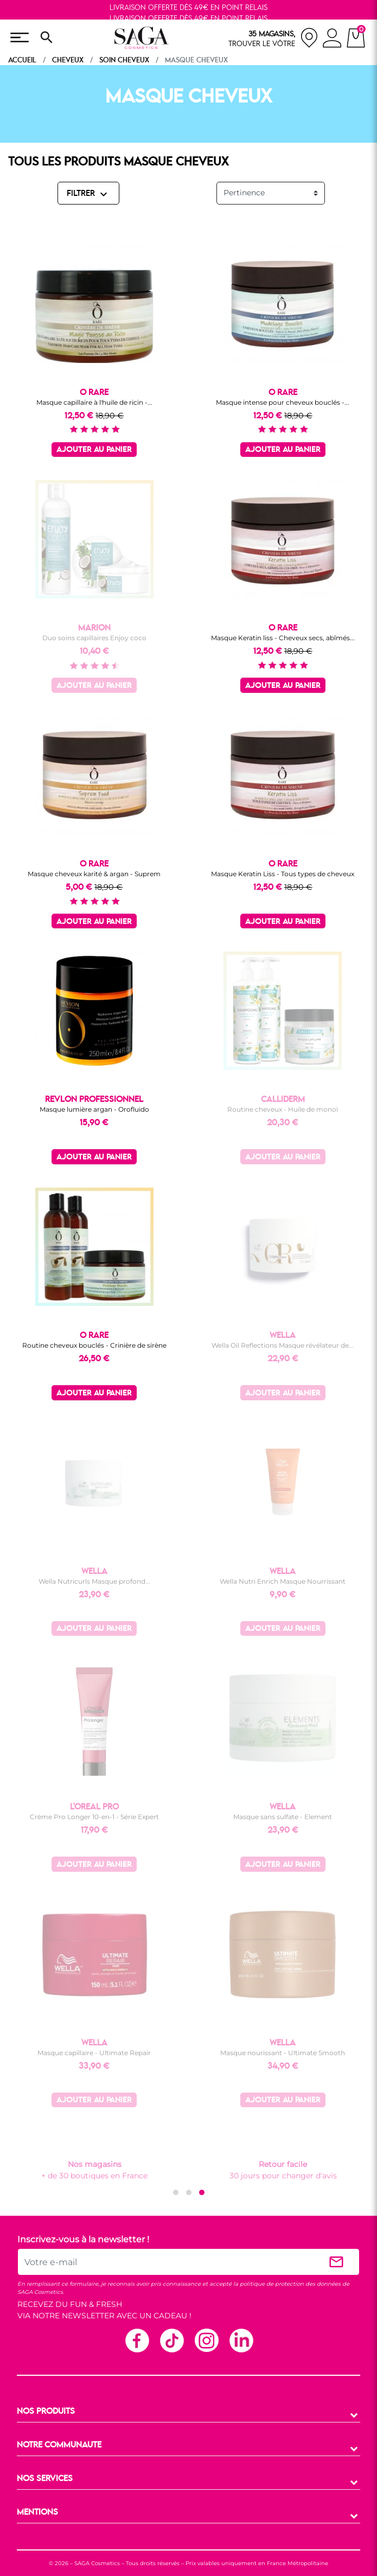  I want to click on Masque capillaire - Ultimate Repair, so click(94, 2053).